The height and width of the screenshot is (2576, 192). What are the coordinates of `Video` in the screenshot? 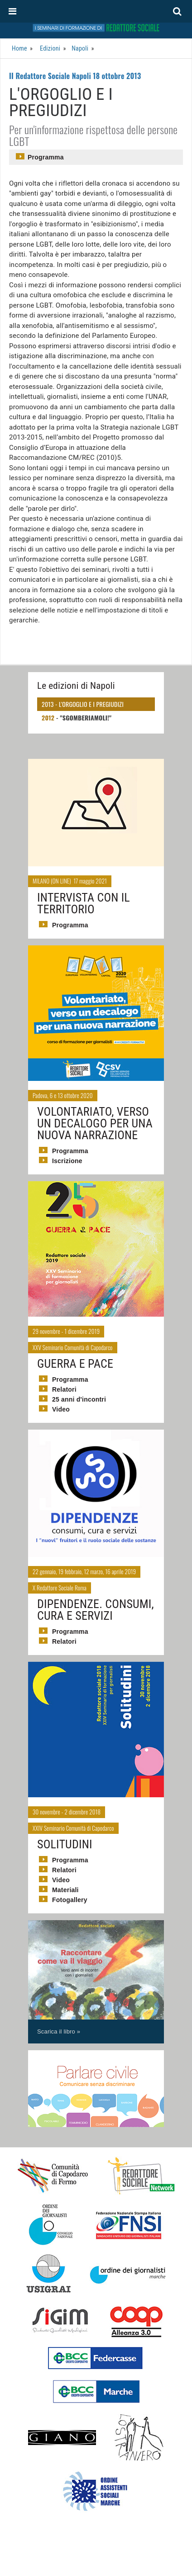 It's located at (61, 1409).